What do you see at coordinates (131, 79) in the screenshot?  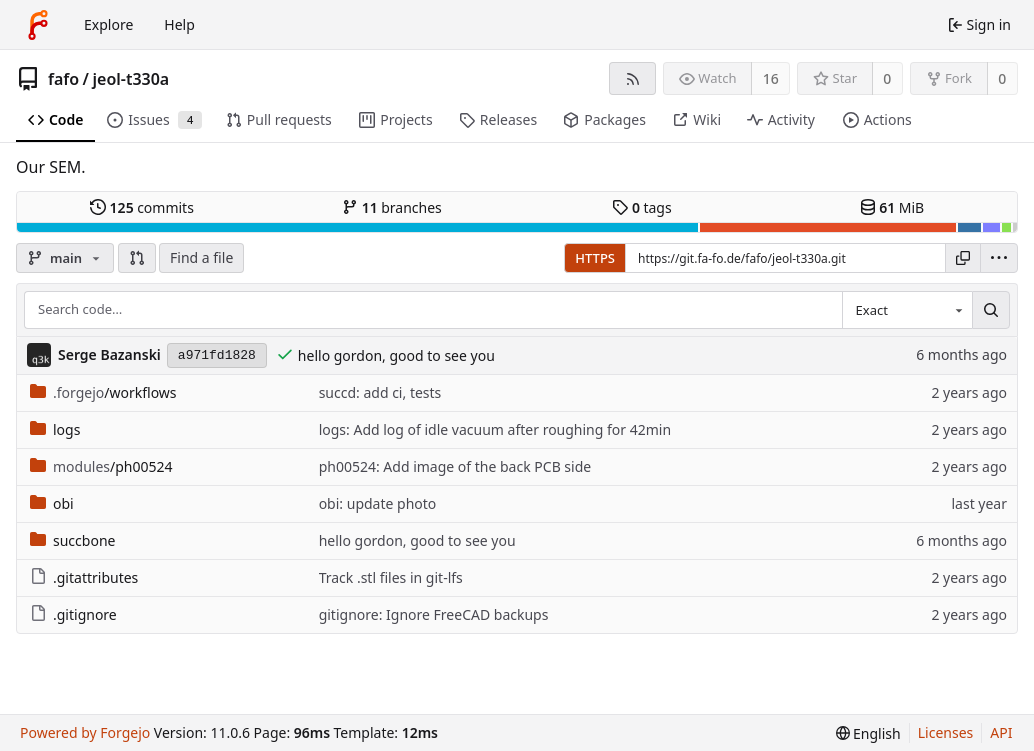 I see `jeol-t330a` at bounding box center [131, 79].